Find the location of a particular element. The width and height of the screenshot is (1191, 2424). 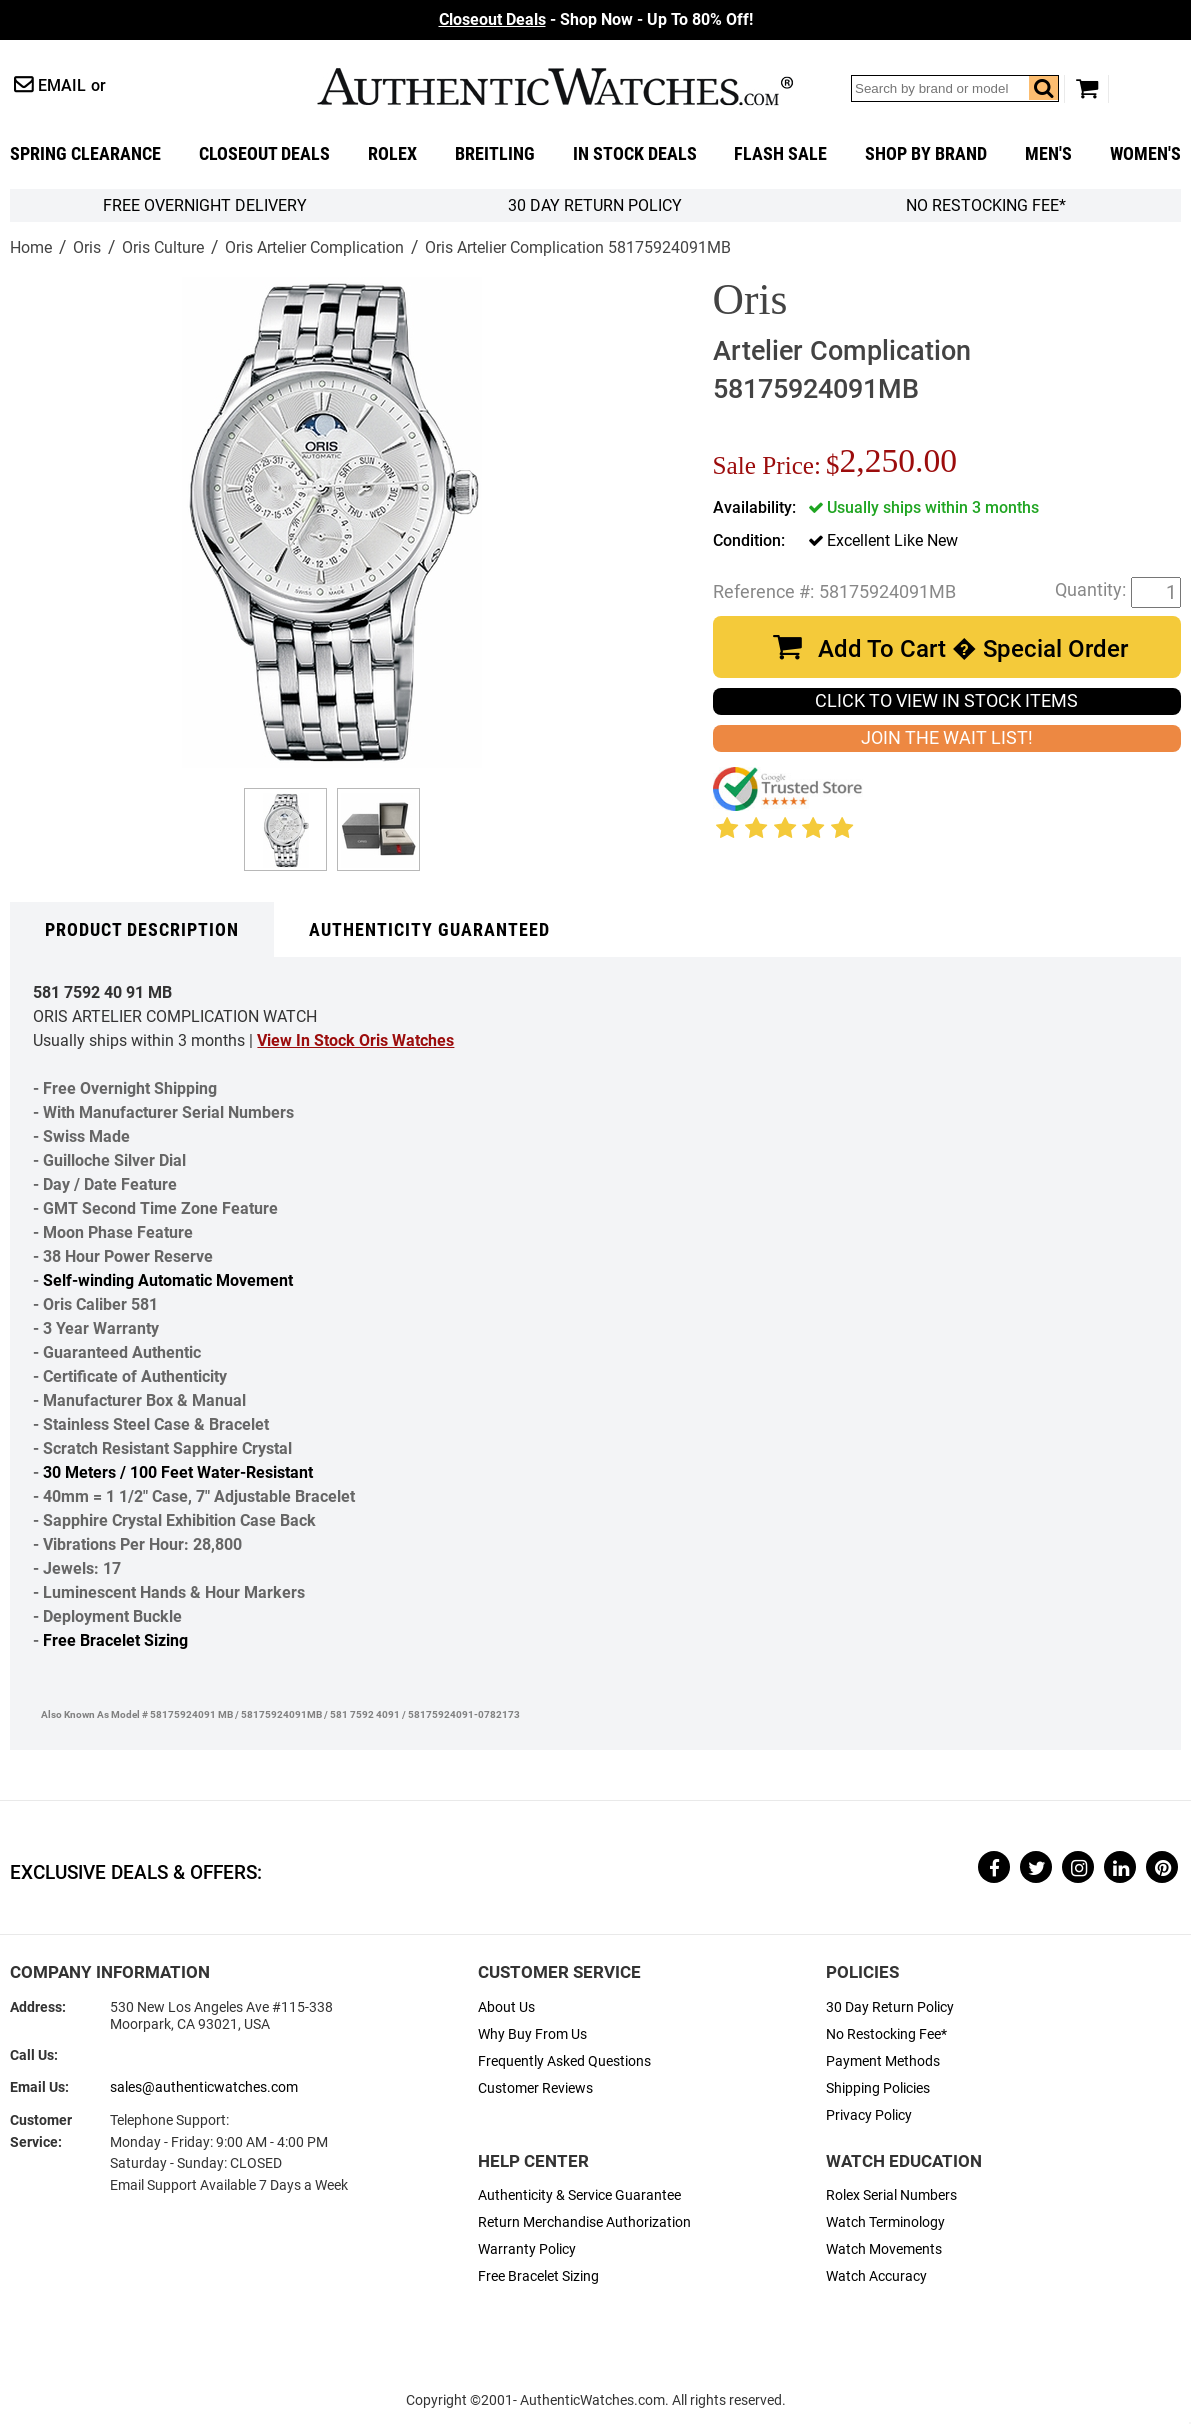

JOIN THE WAIT LIST! is located at coordinates (947, 738).